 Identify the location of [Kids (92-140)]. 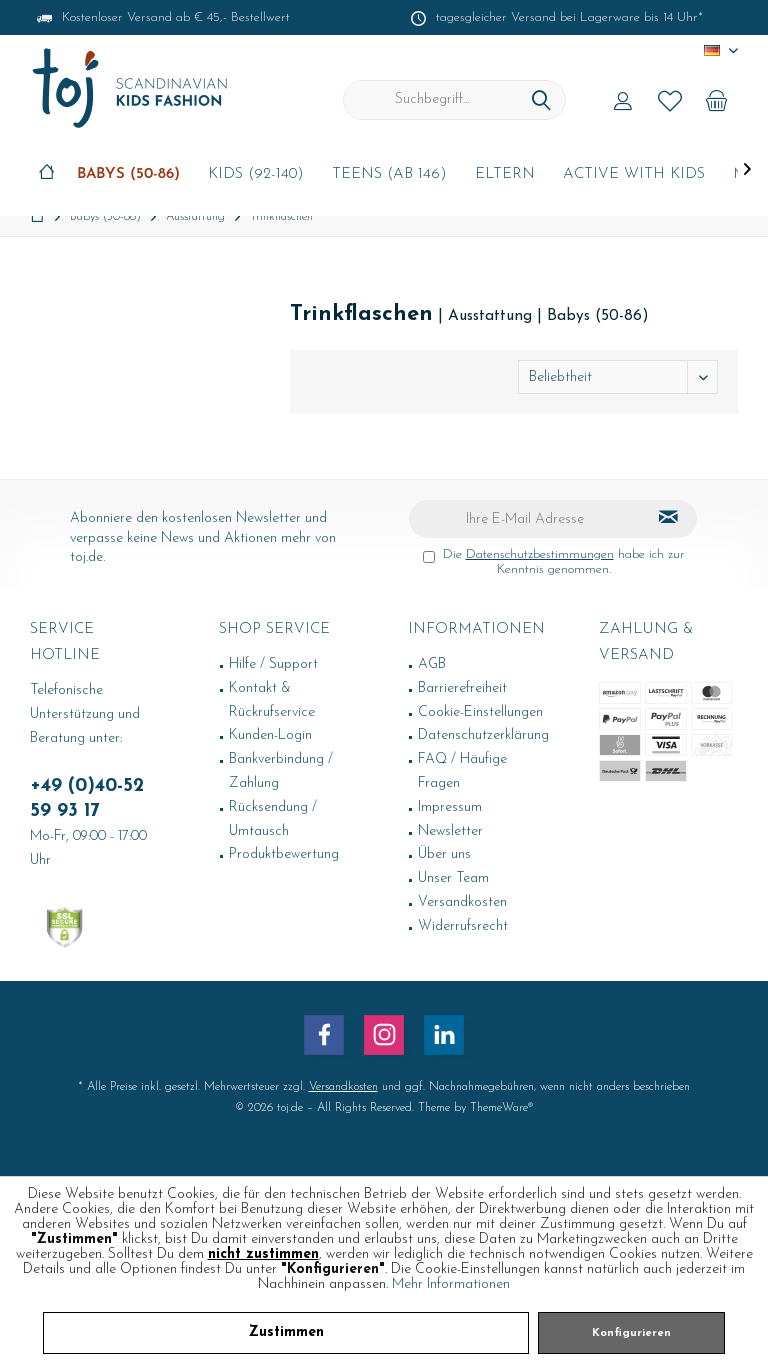
(256, 175).